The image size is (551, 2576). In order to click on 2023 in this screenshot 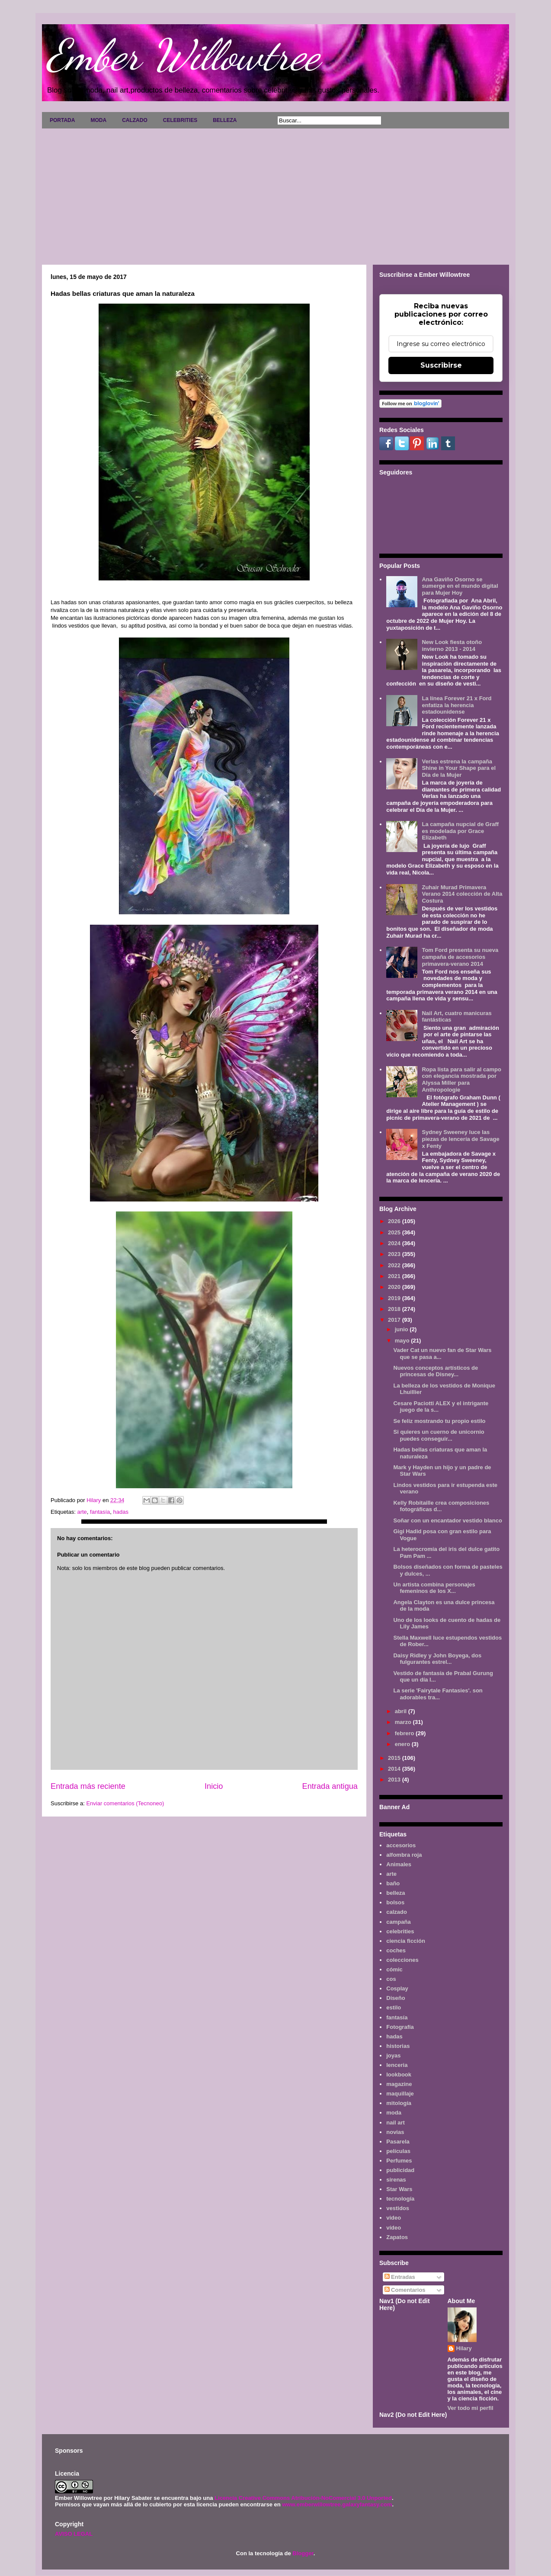, I will do `click(395, 1254)`.